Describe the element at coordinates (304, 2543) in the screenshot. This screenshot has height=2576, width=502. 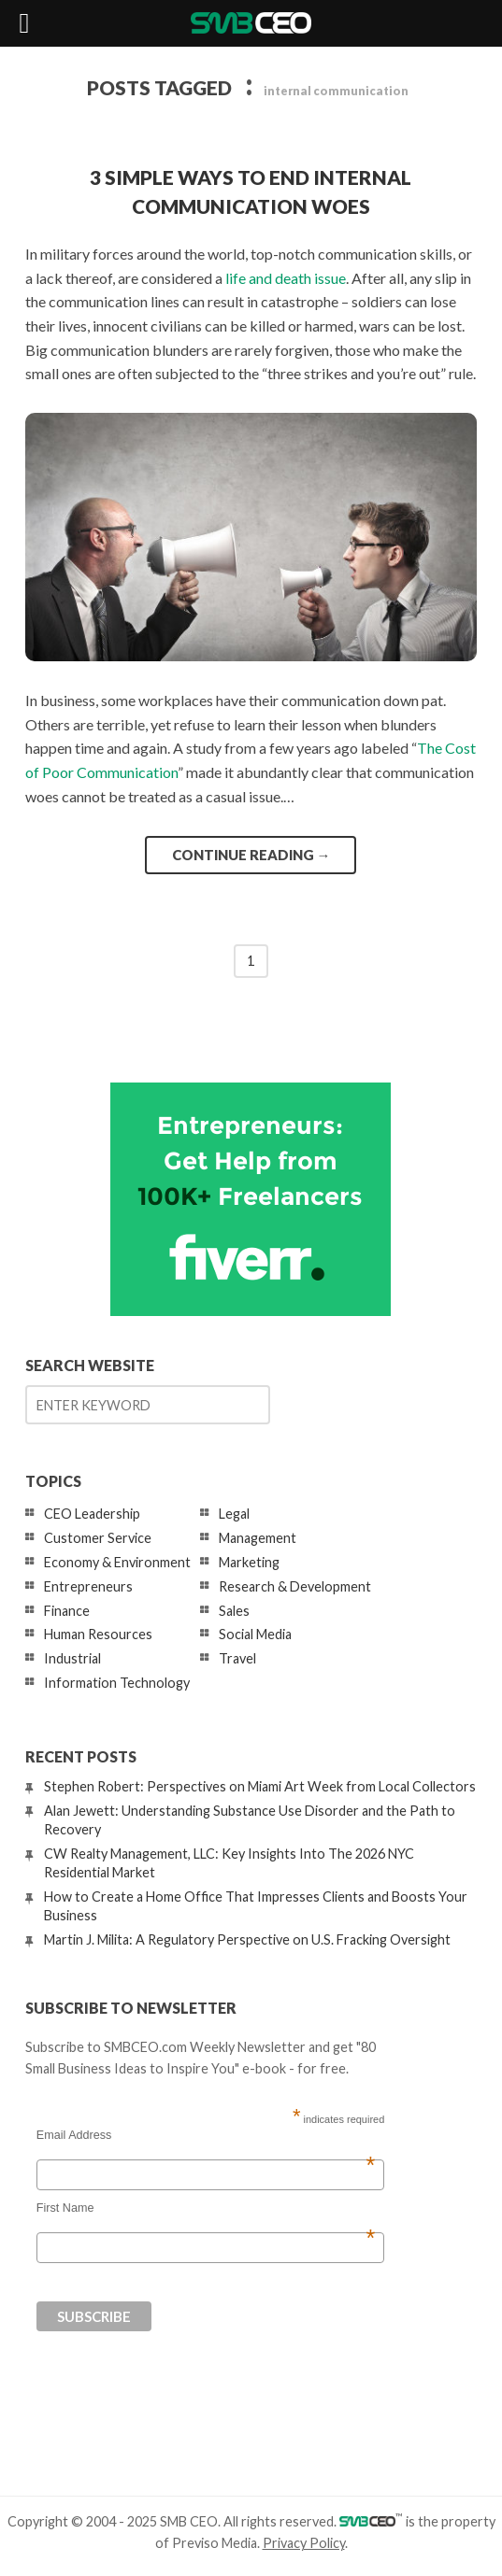
I see `Privacy Policy` at that location.